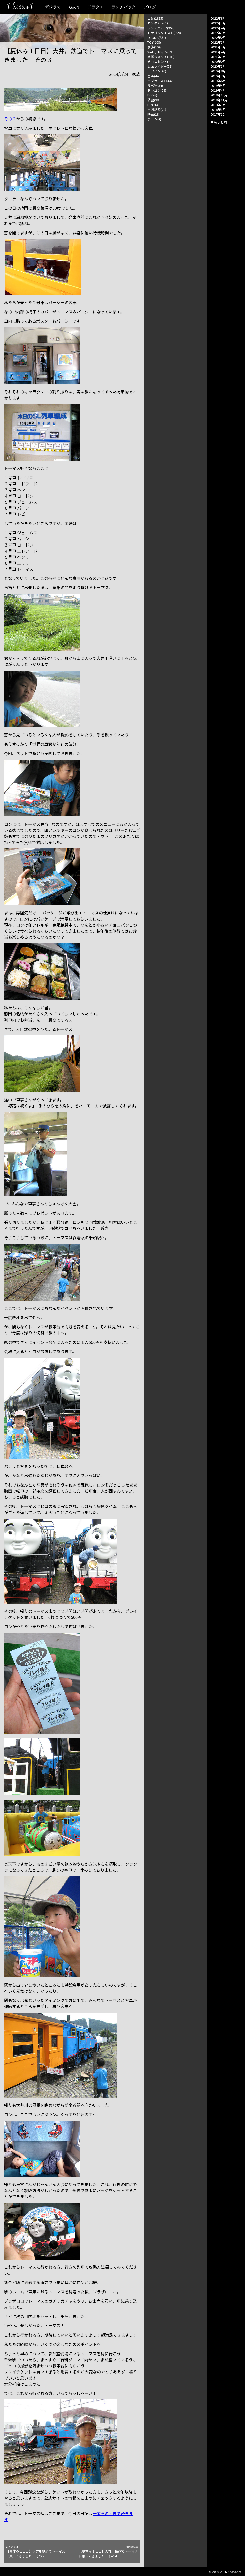 Image resolution: width=245 pixels, height=2576 pixels. What do you see at coordinates (157, 23) in the screenshot?
I see `ガンダム(761)` at bounding box center [157, 23].